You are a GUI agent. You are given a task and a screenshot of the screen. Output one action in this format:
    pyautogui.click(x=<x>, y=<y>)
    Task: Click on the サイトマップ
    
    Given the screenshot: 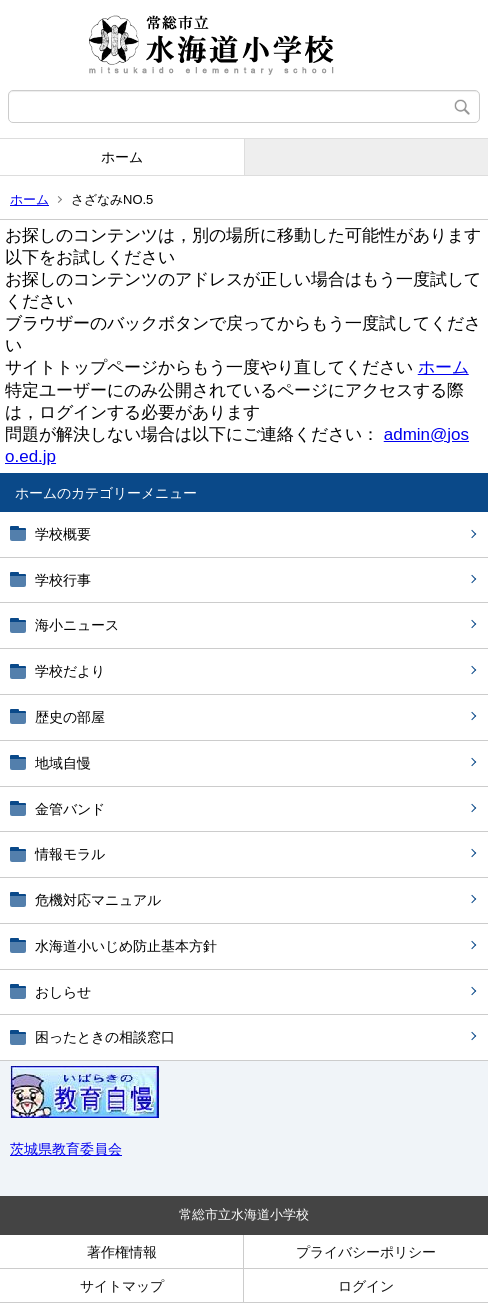 What is the action you would take?
    pyautogui.click(x=122, y=1286)
    